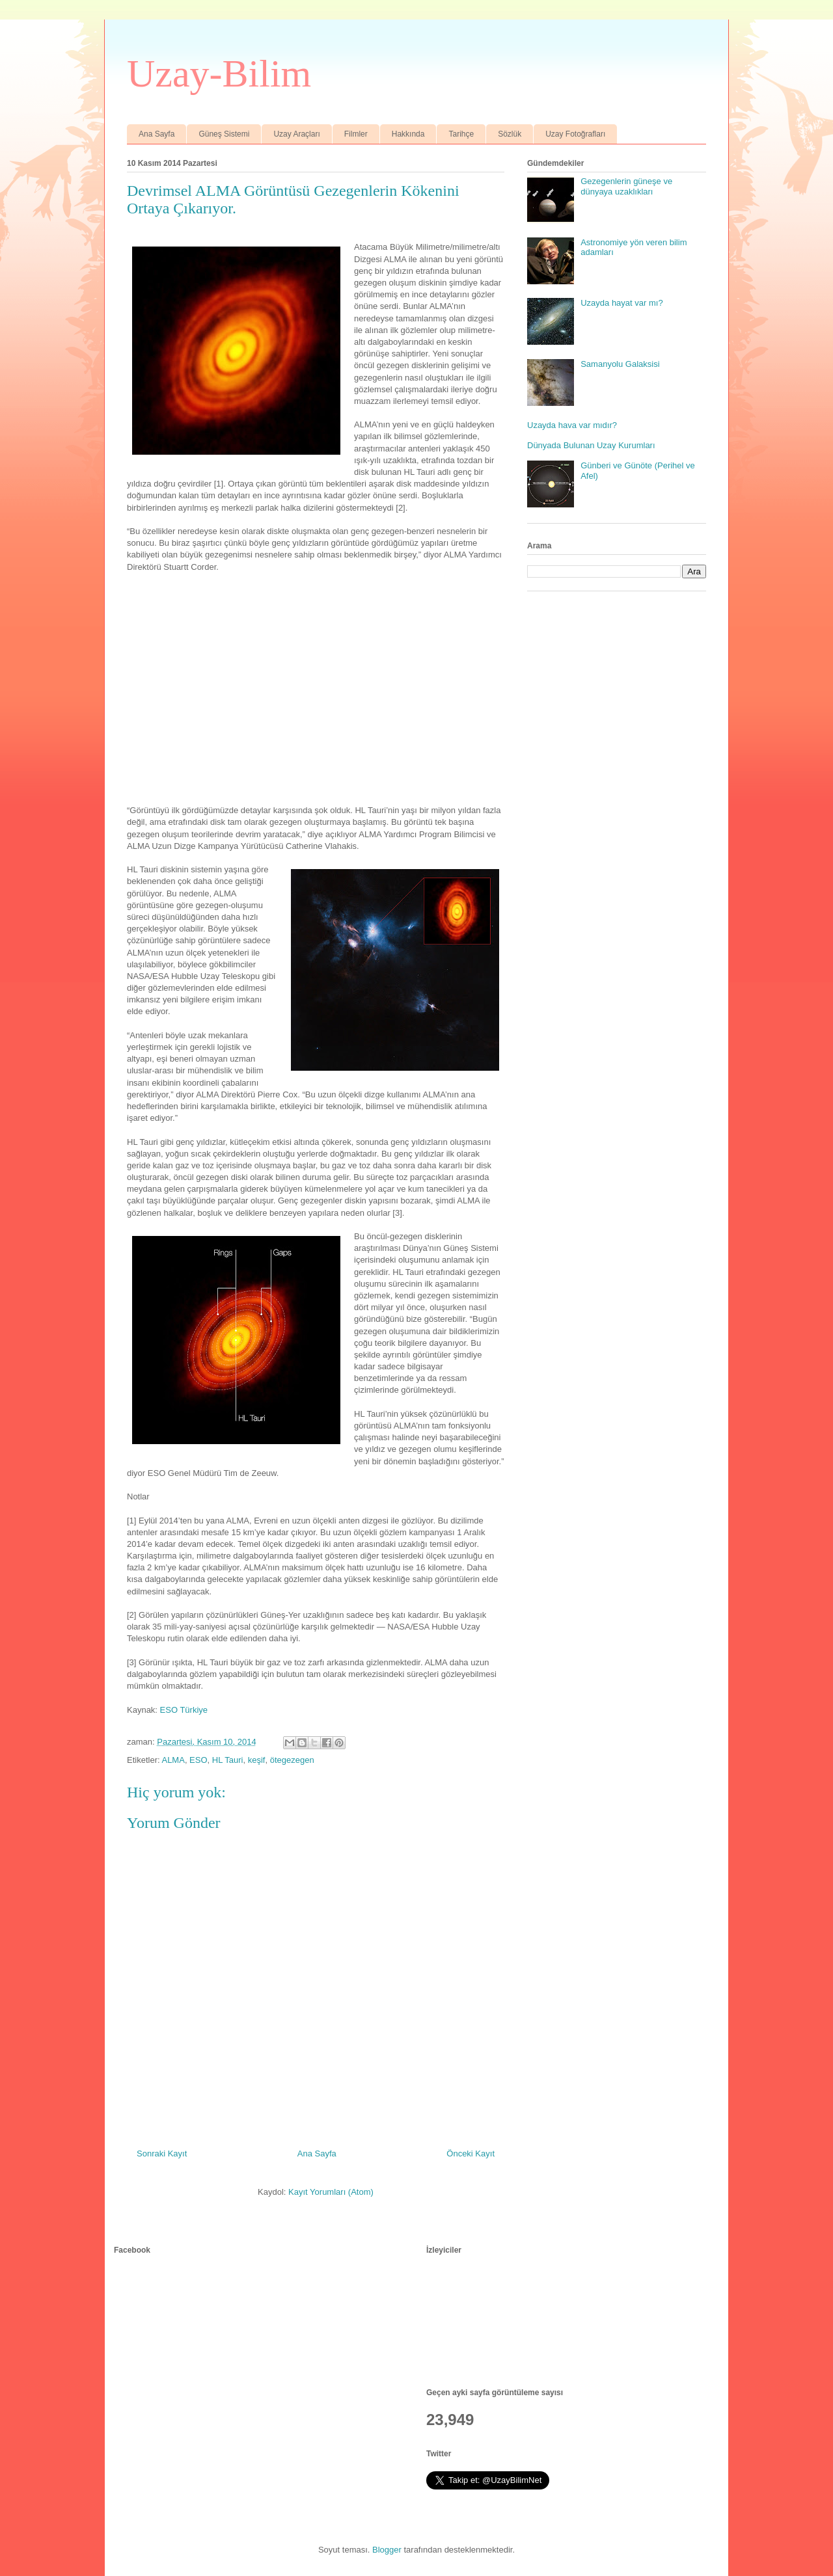  Describe the element at coordinates (461, 134) in the screenshot. I see `Tarihçe` at that location.